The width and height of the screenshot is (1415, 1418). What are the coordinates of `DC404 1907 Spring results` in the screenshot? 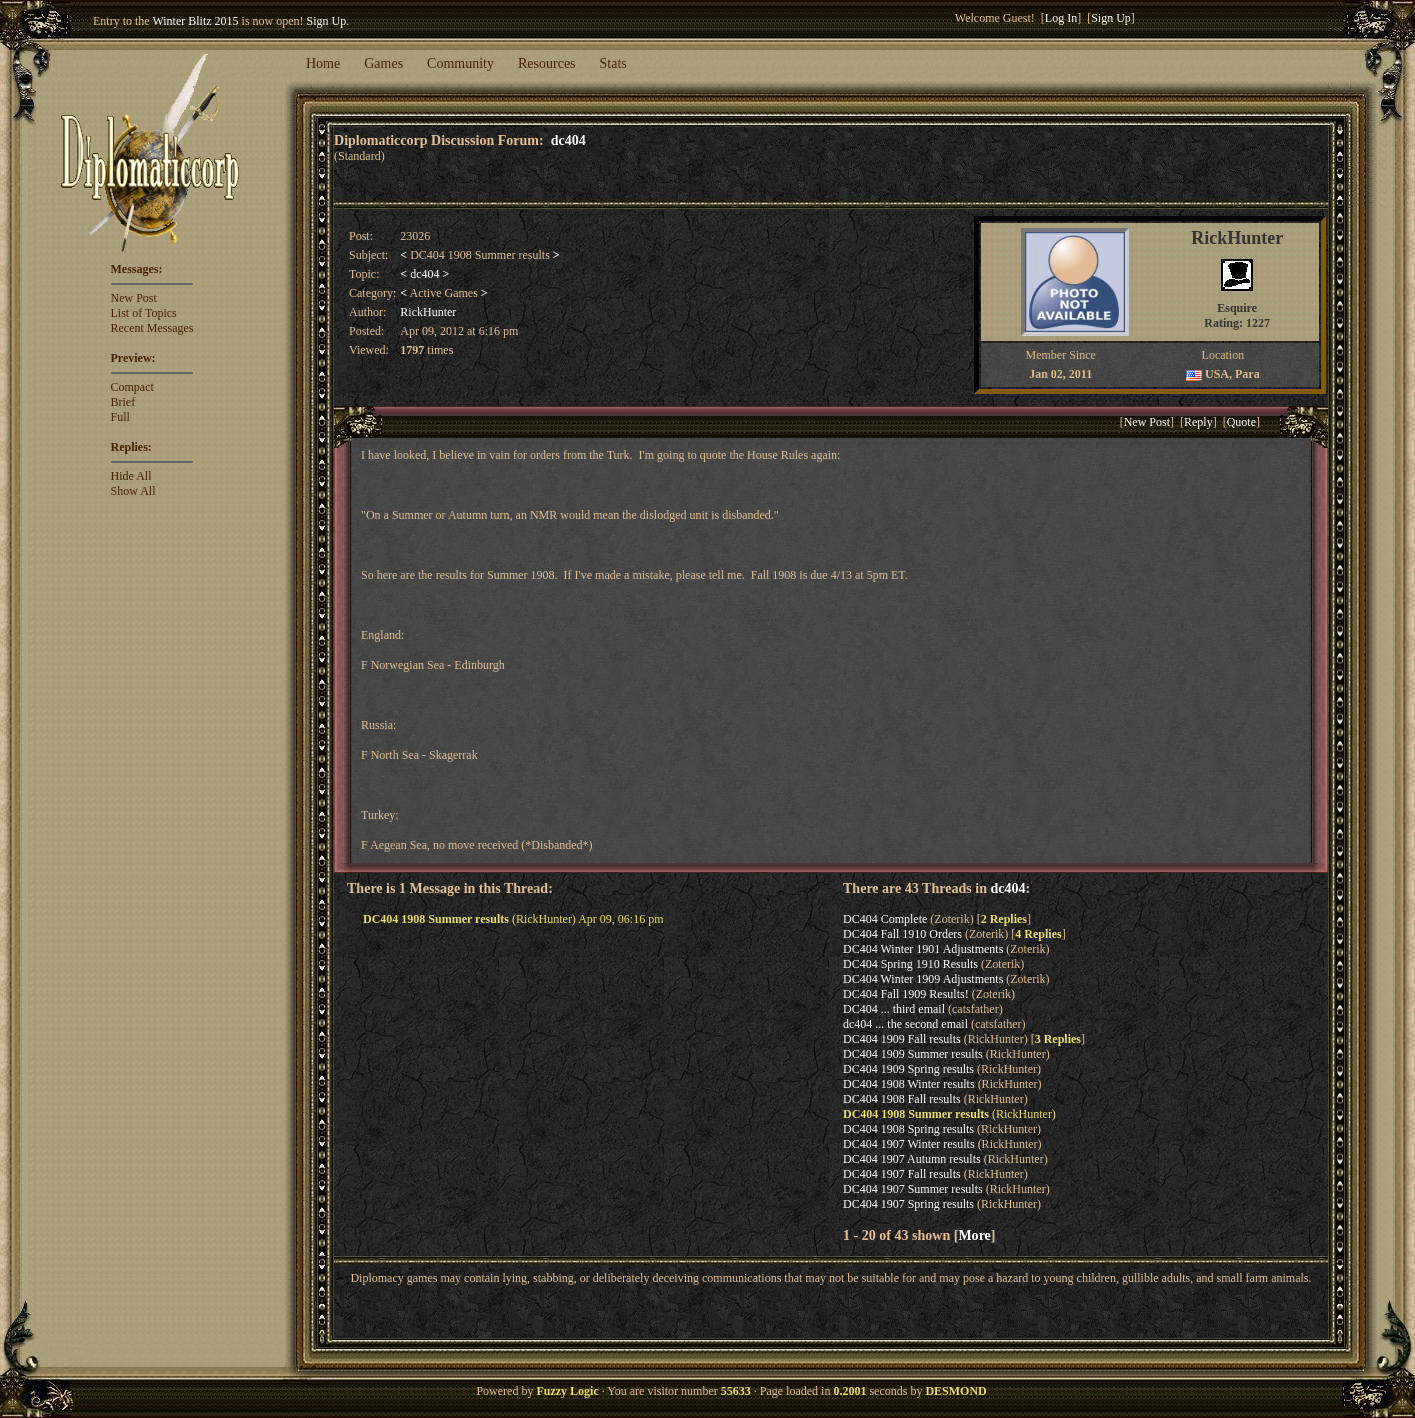 It's located at (908, 1204).